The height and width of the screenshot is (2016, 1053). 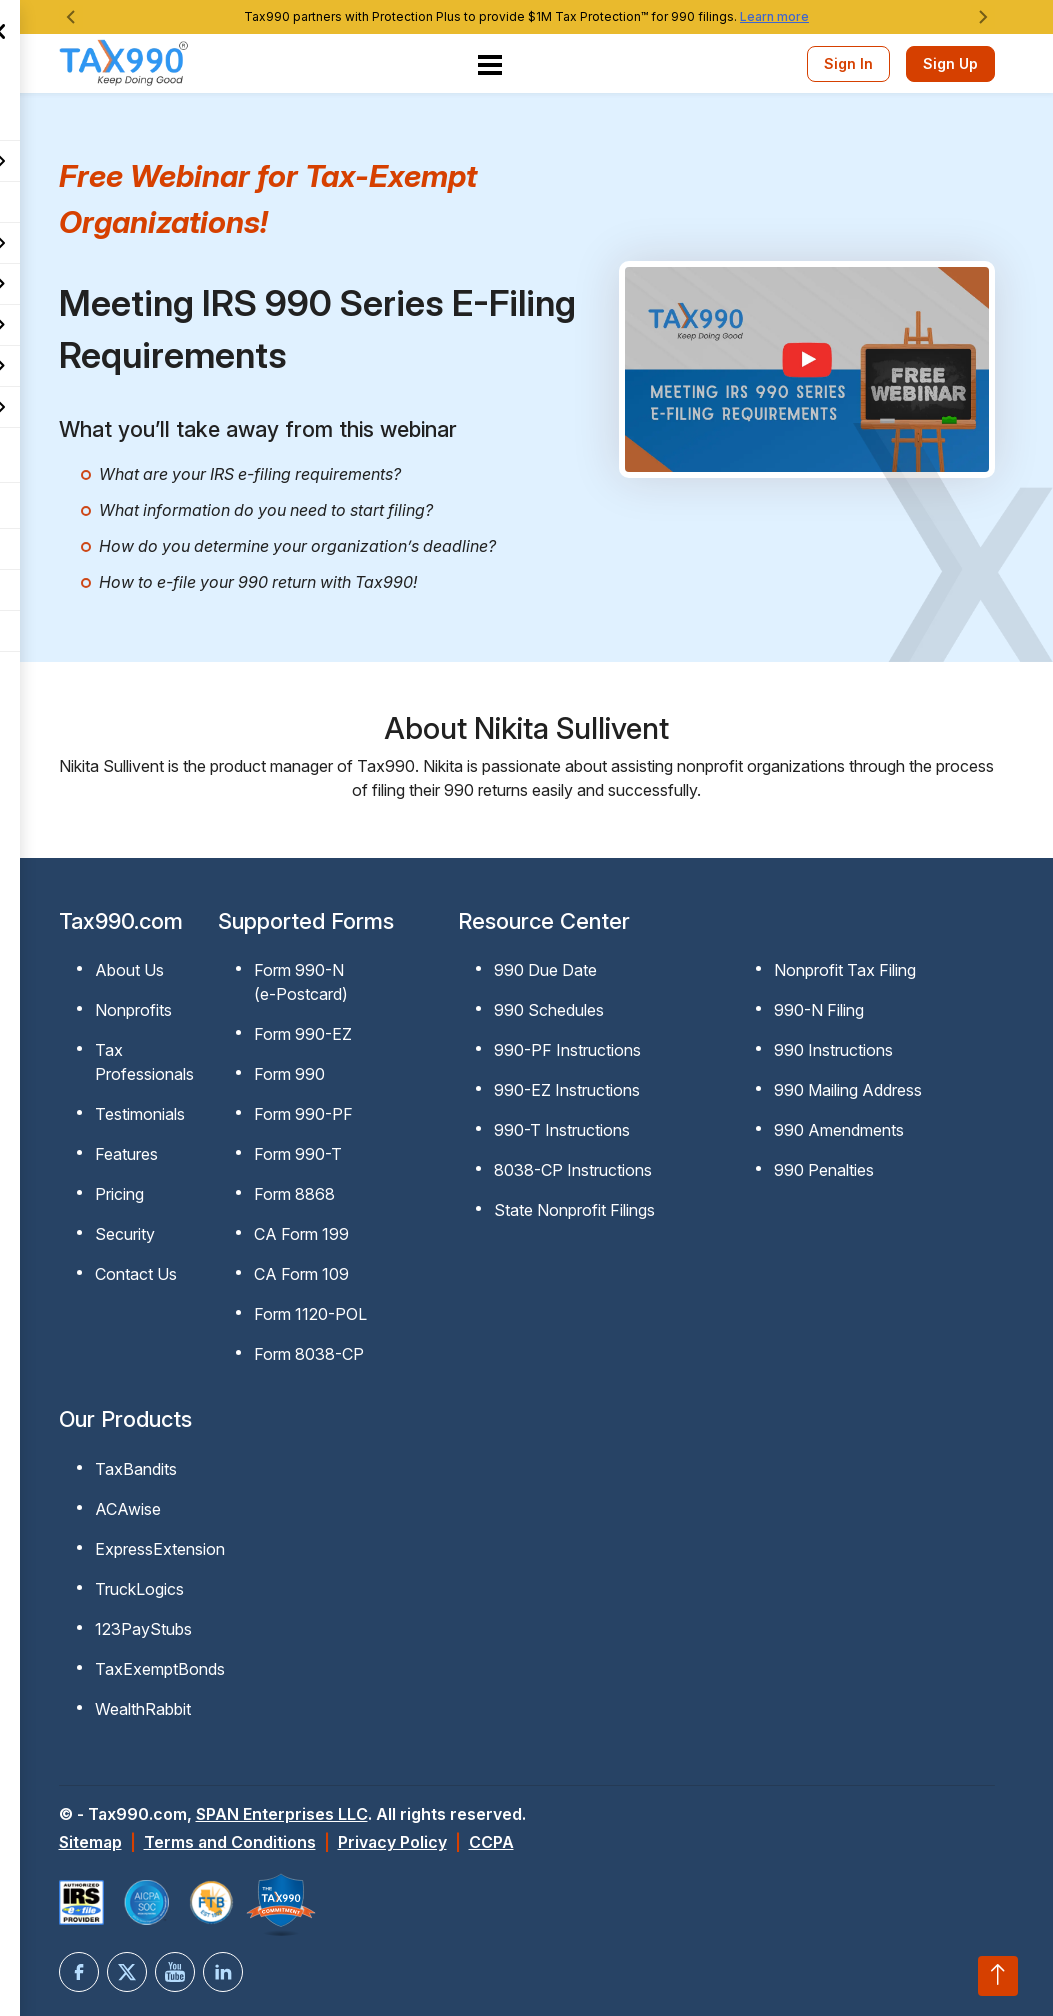 I want to click on CA Form 199, so click(x=301, y=1234).